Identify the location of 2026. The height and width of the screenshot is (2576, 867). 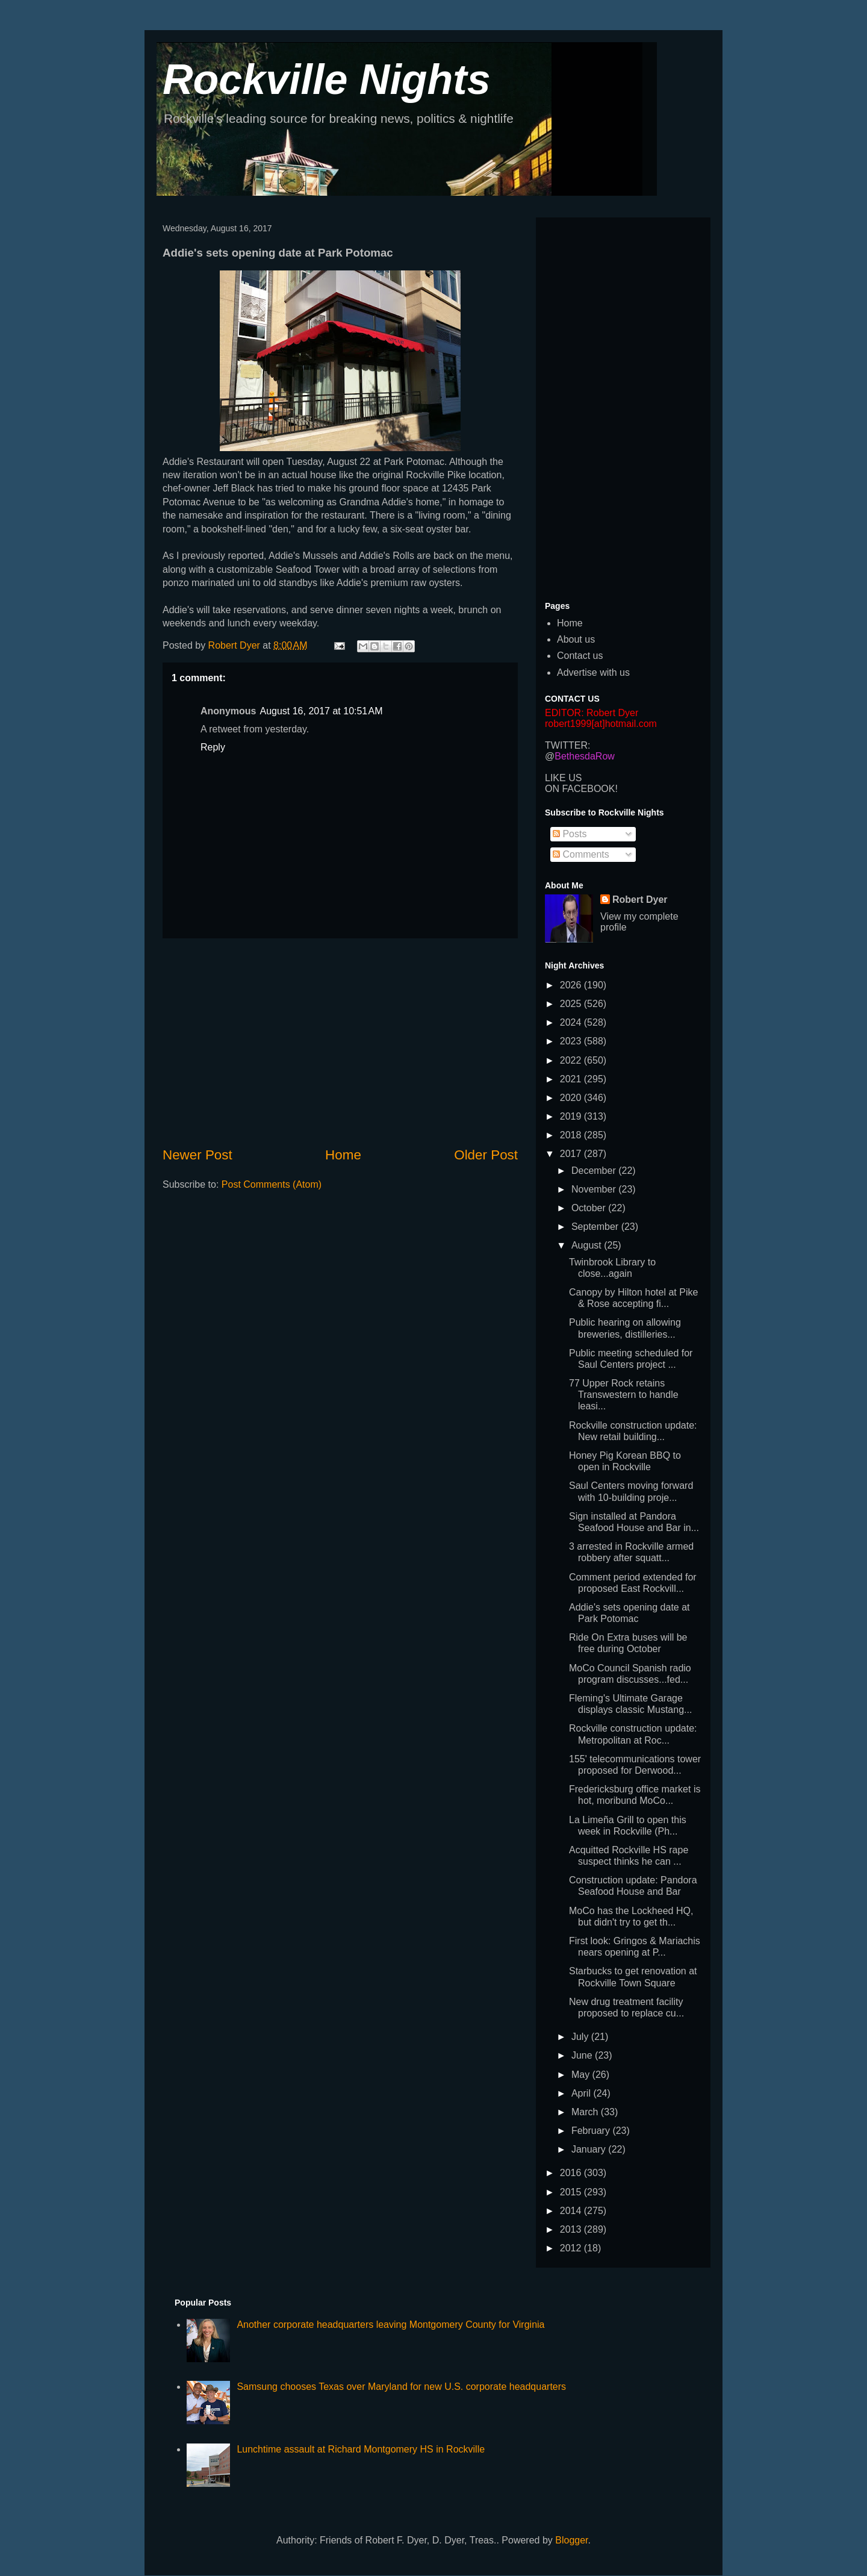
(572, 985).